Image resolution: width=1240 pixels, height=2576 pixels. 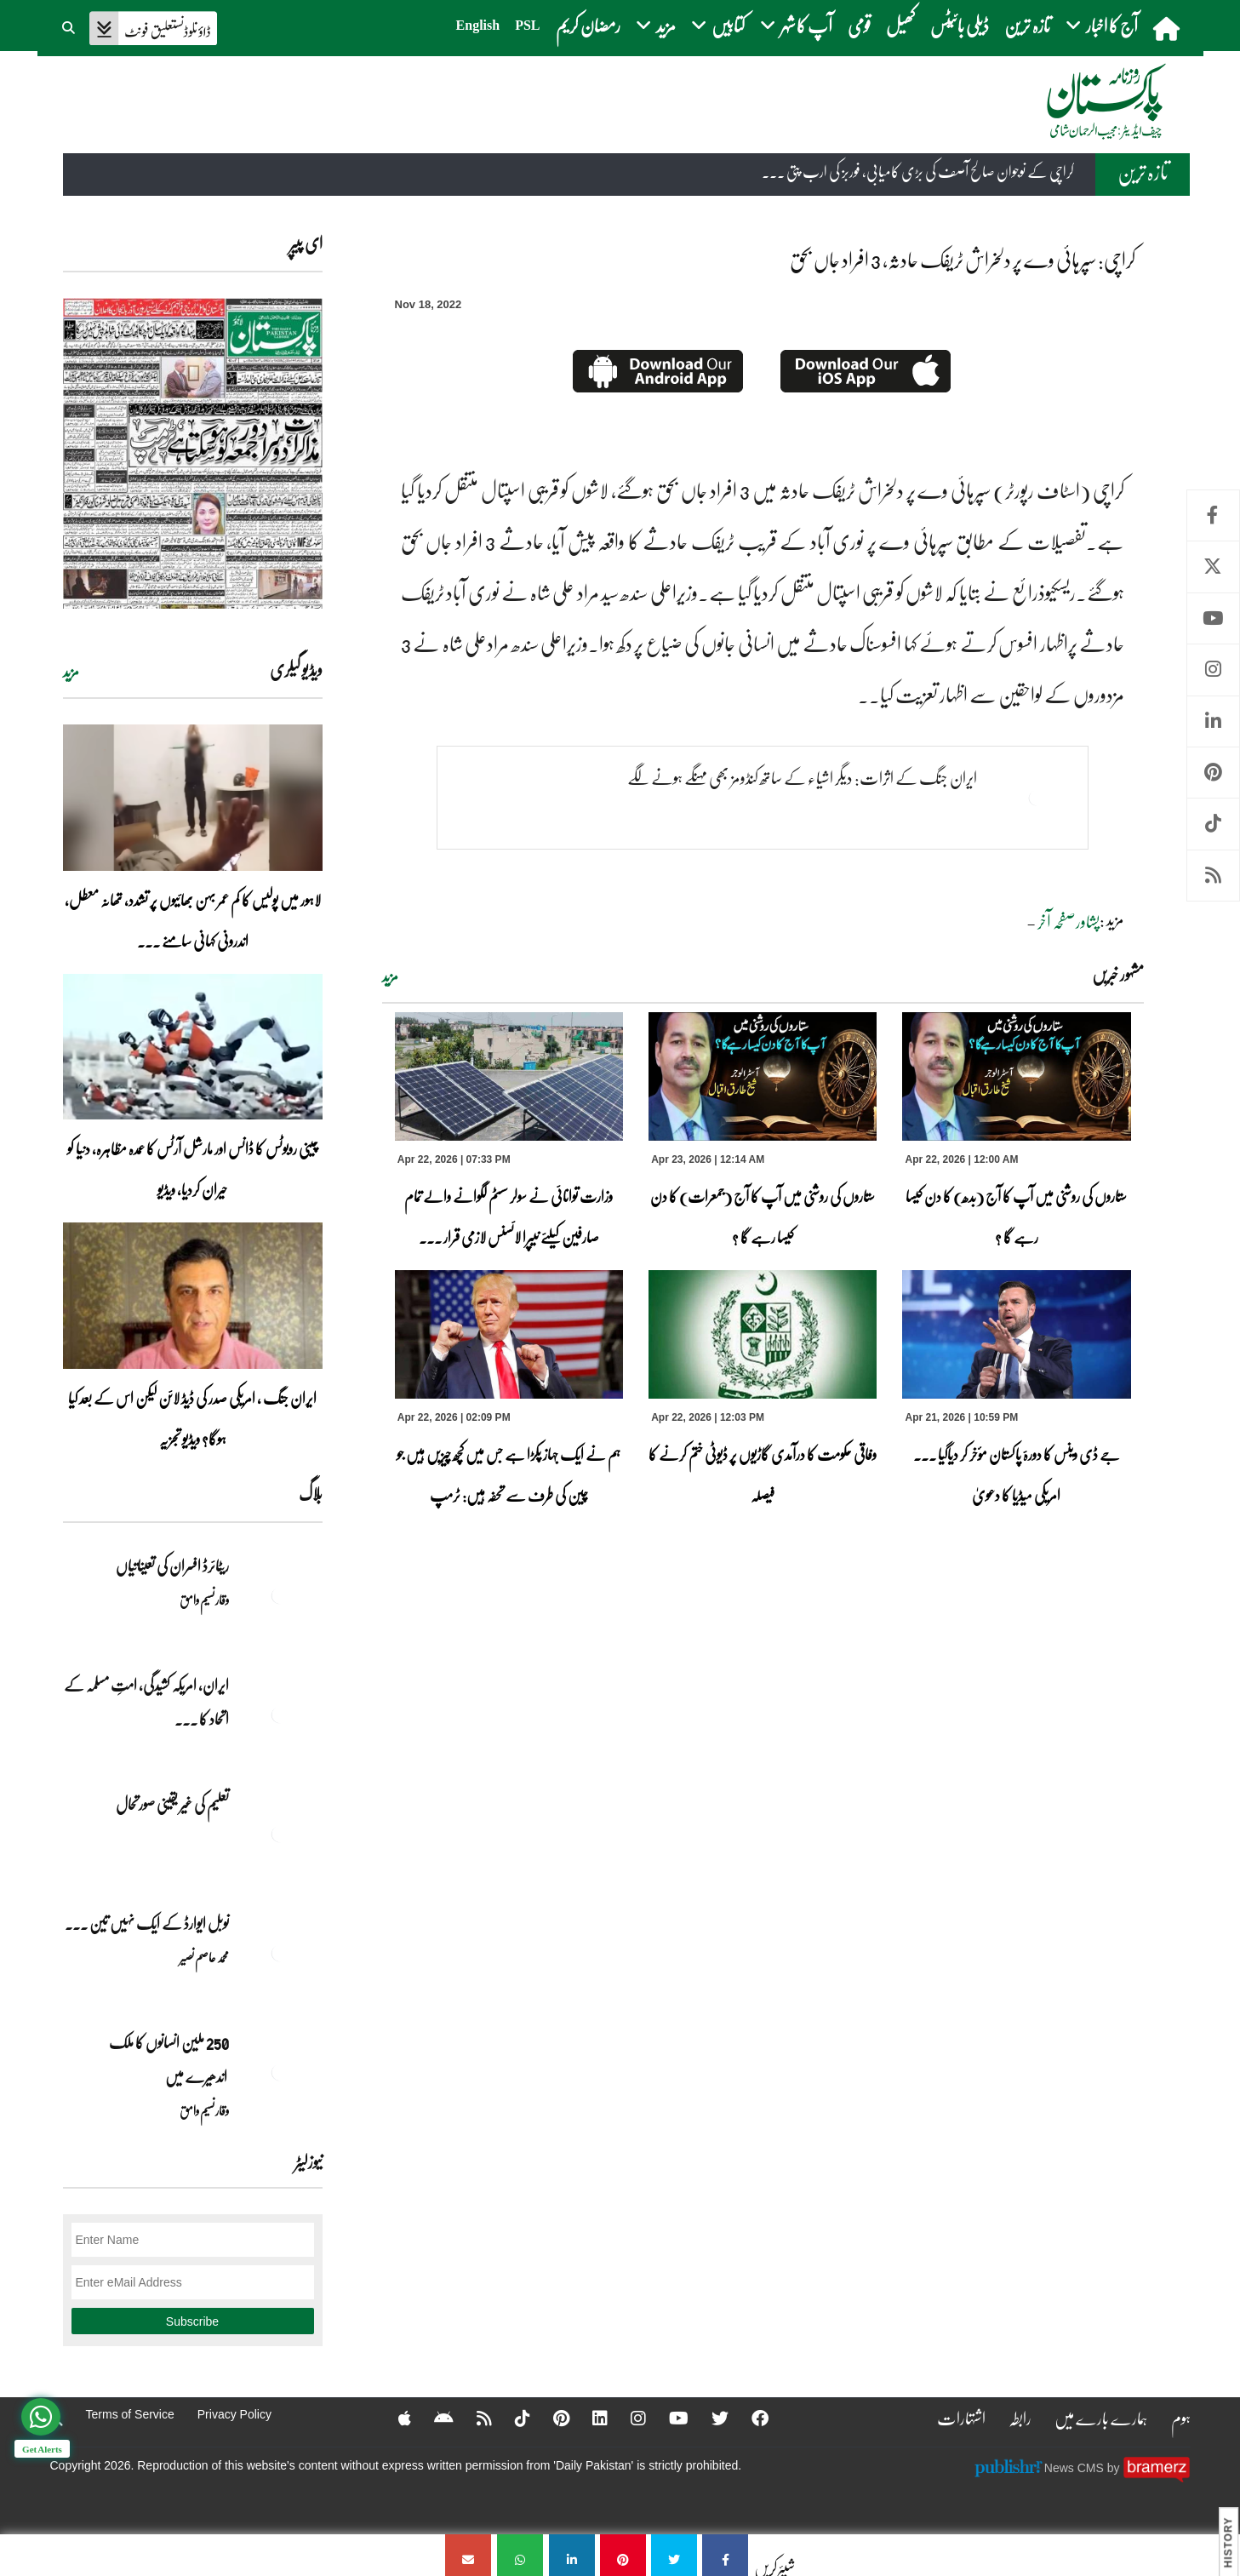 I want to click on RSS, so click(x=1213, y=875).